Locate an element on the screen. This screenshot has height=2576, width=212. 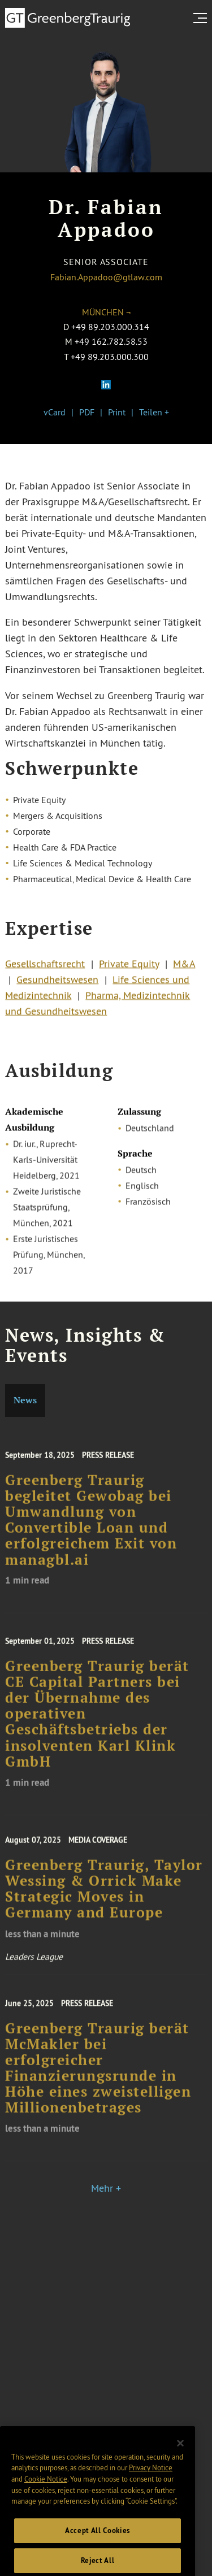
Print is located at coordinates (117, 412).